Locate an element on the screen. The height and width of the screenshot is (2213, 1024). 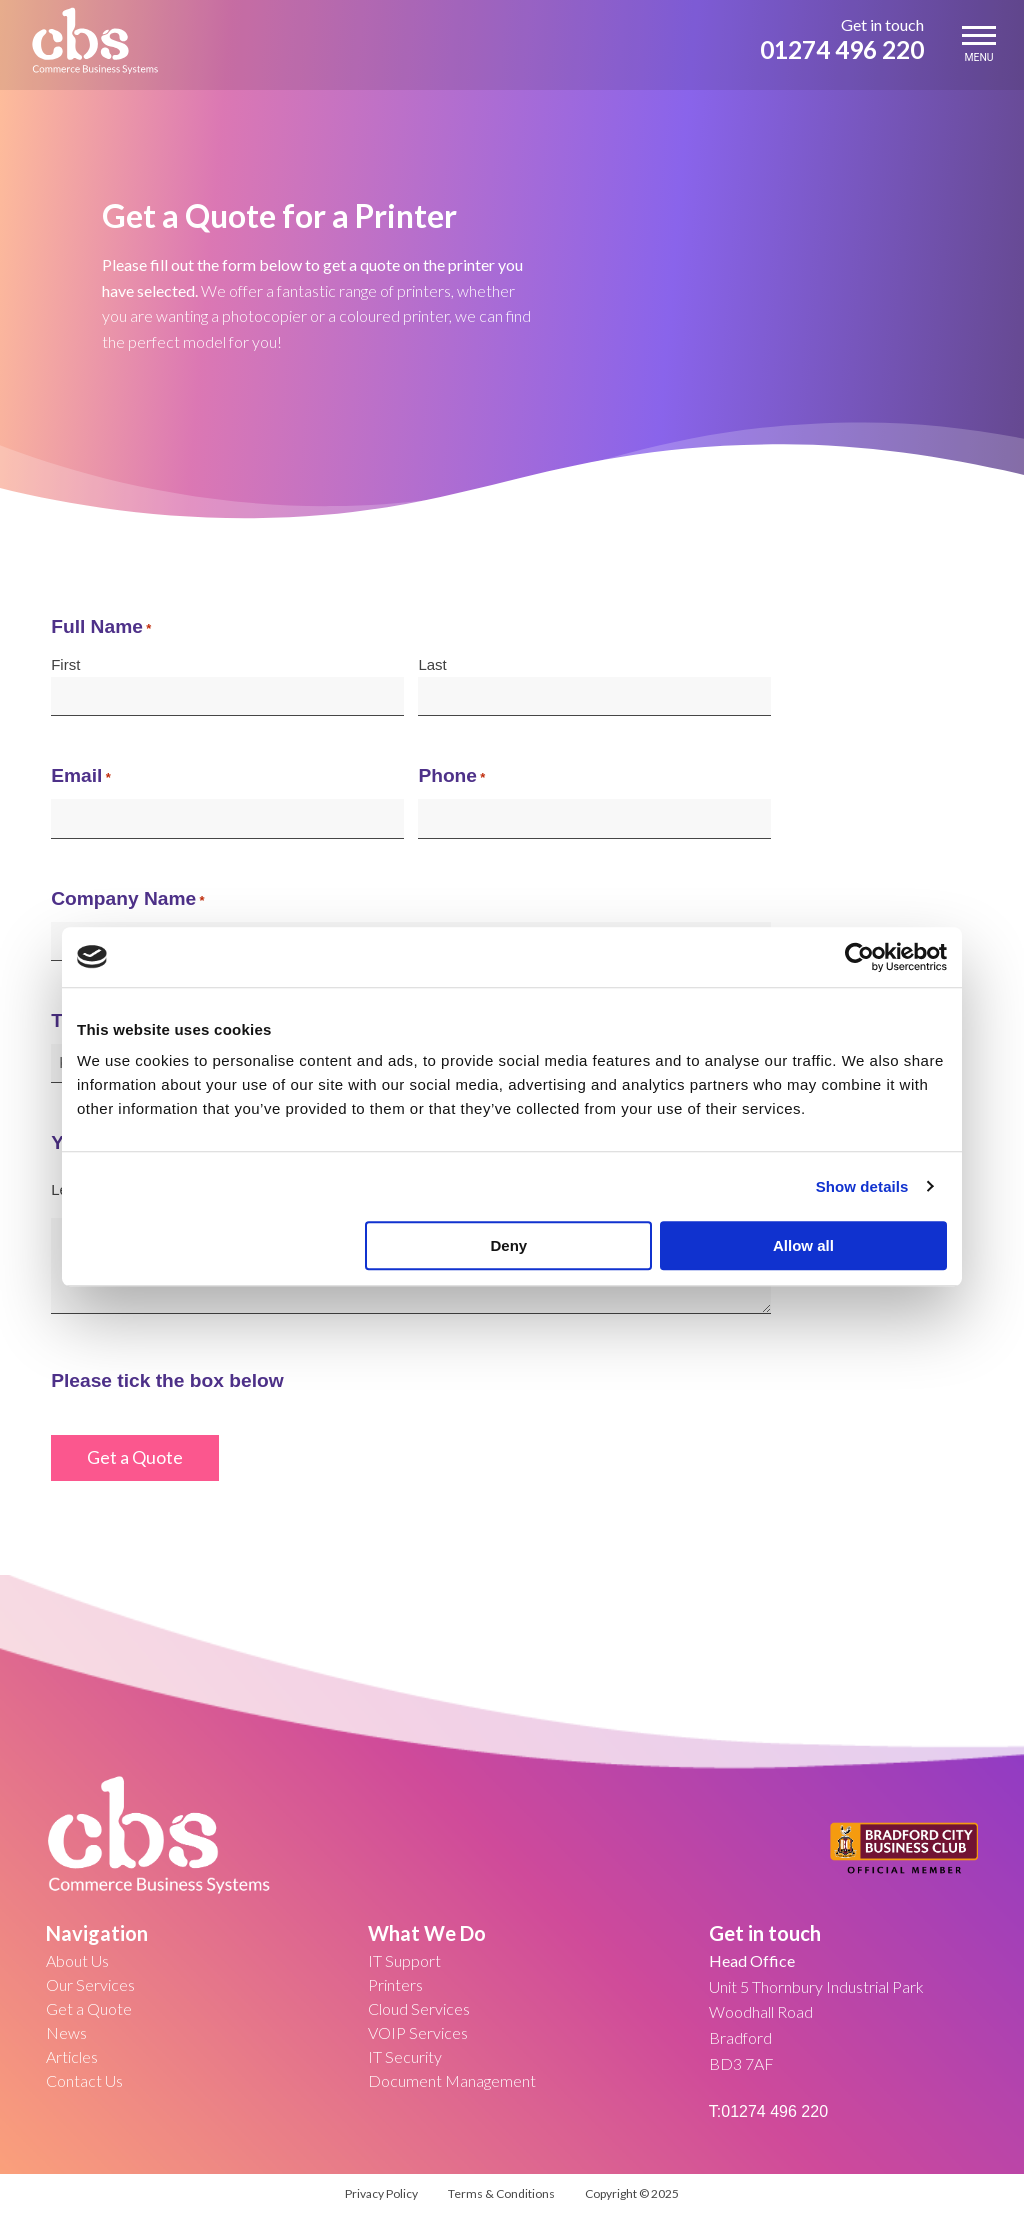
IT Security is located at coordinates (405, 2056).